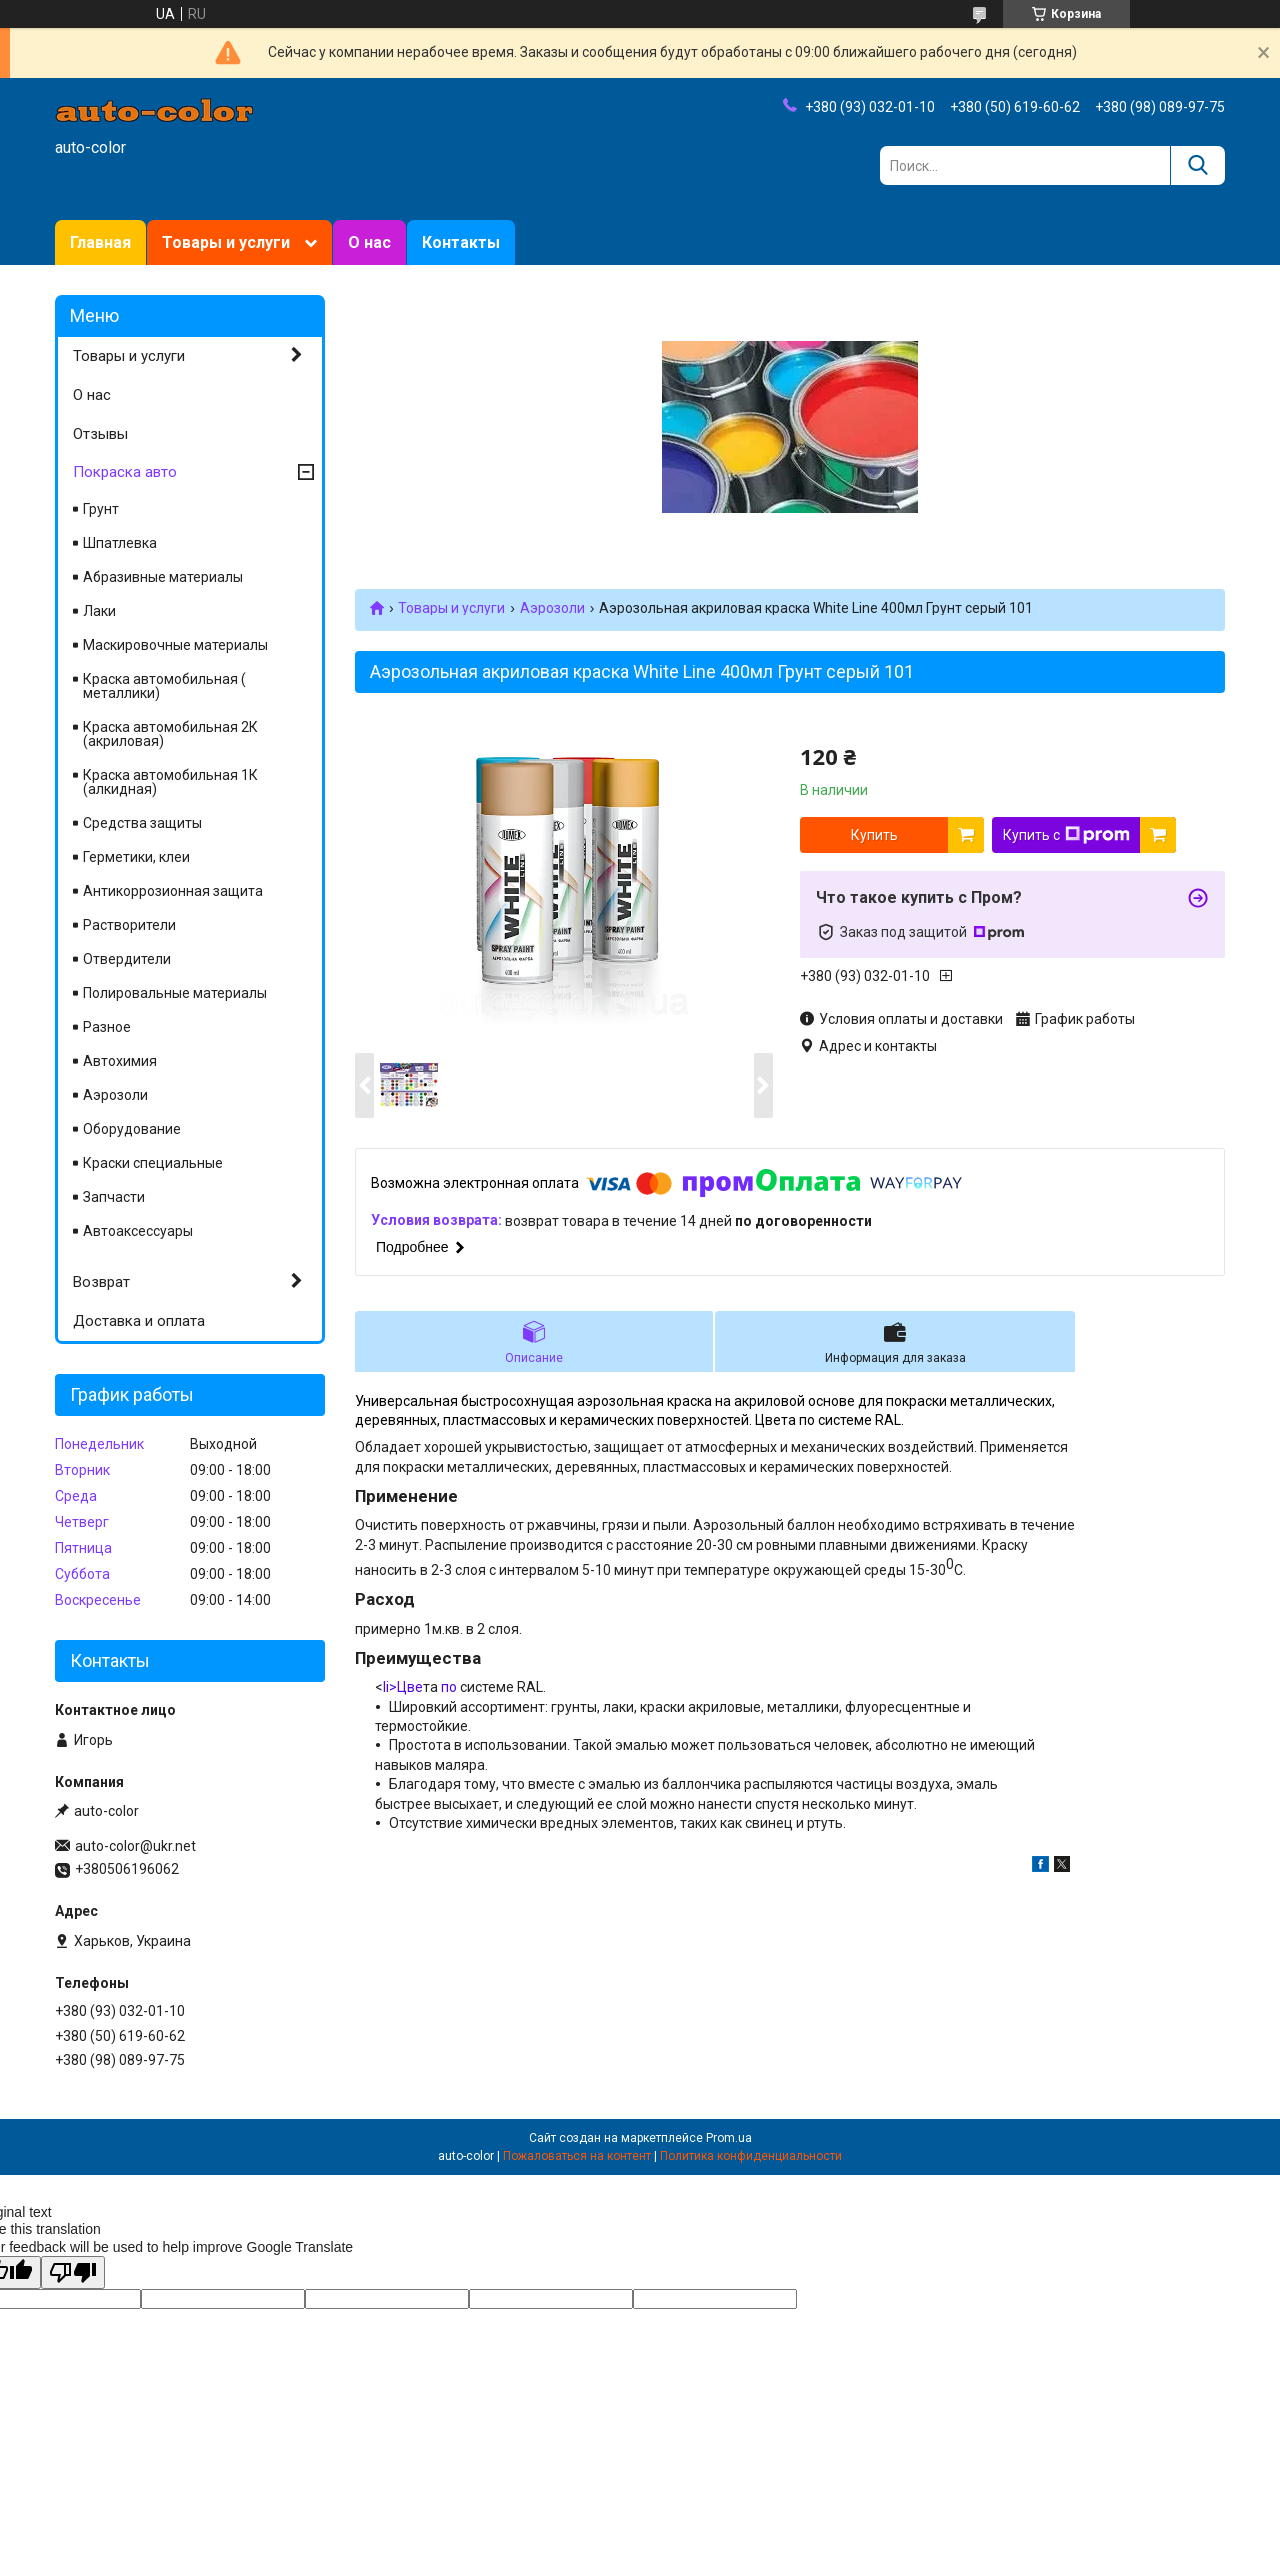 Image resolution: width=1280 pixels, height=2564 pixels. What do you see at coordinates (101, 1282) in the screenshot?
I see `Возврат` at bounding box center [101, 1282].